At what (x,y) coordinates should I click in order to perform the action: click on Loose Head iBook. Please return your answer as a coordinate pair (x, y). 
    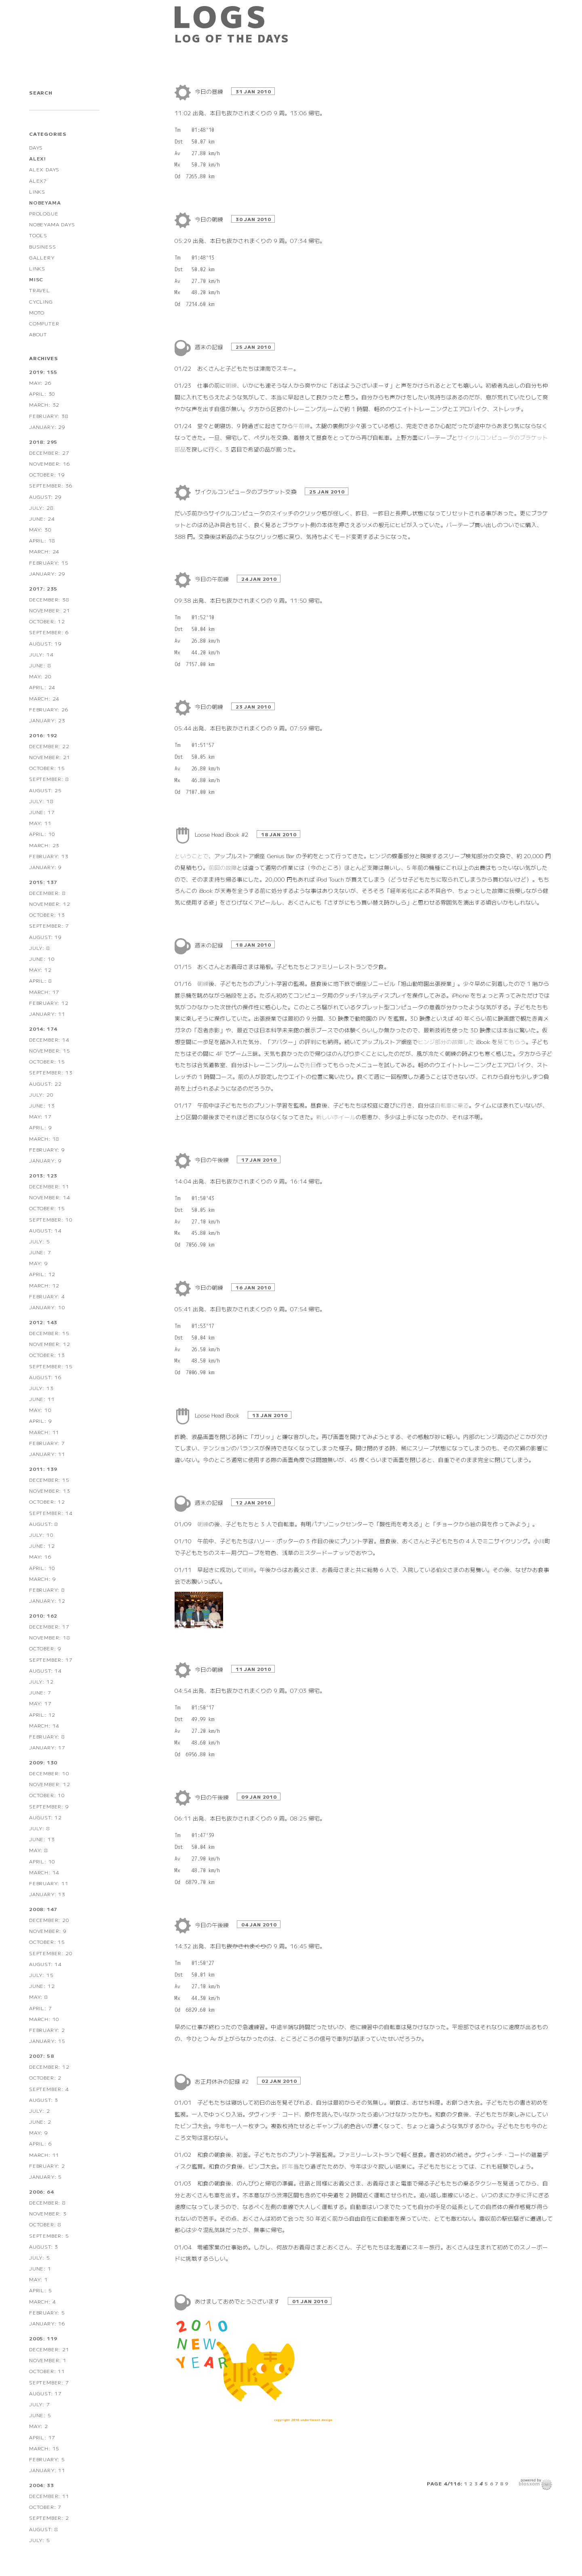
    Looking at the image, I should click on (218, 1415).